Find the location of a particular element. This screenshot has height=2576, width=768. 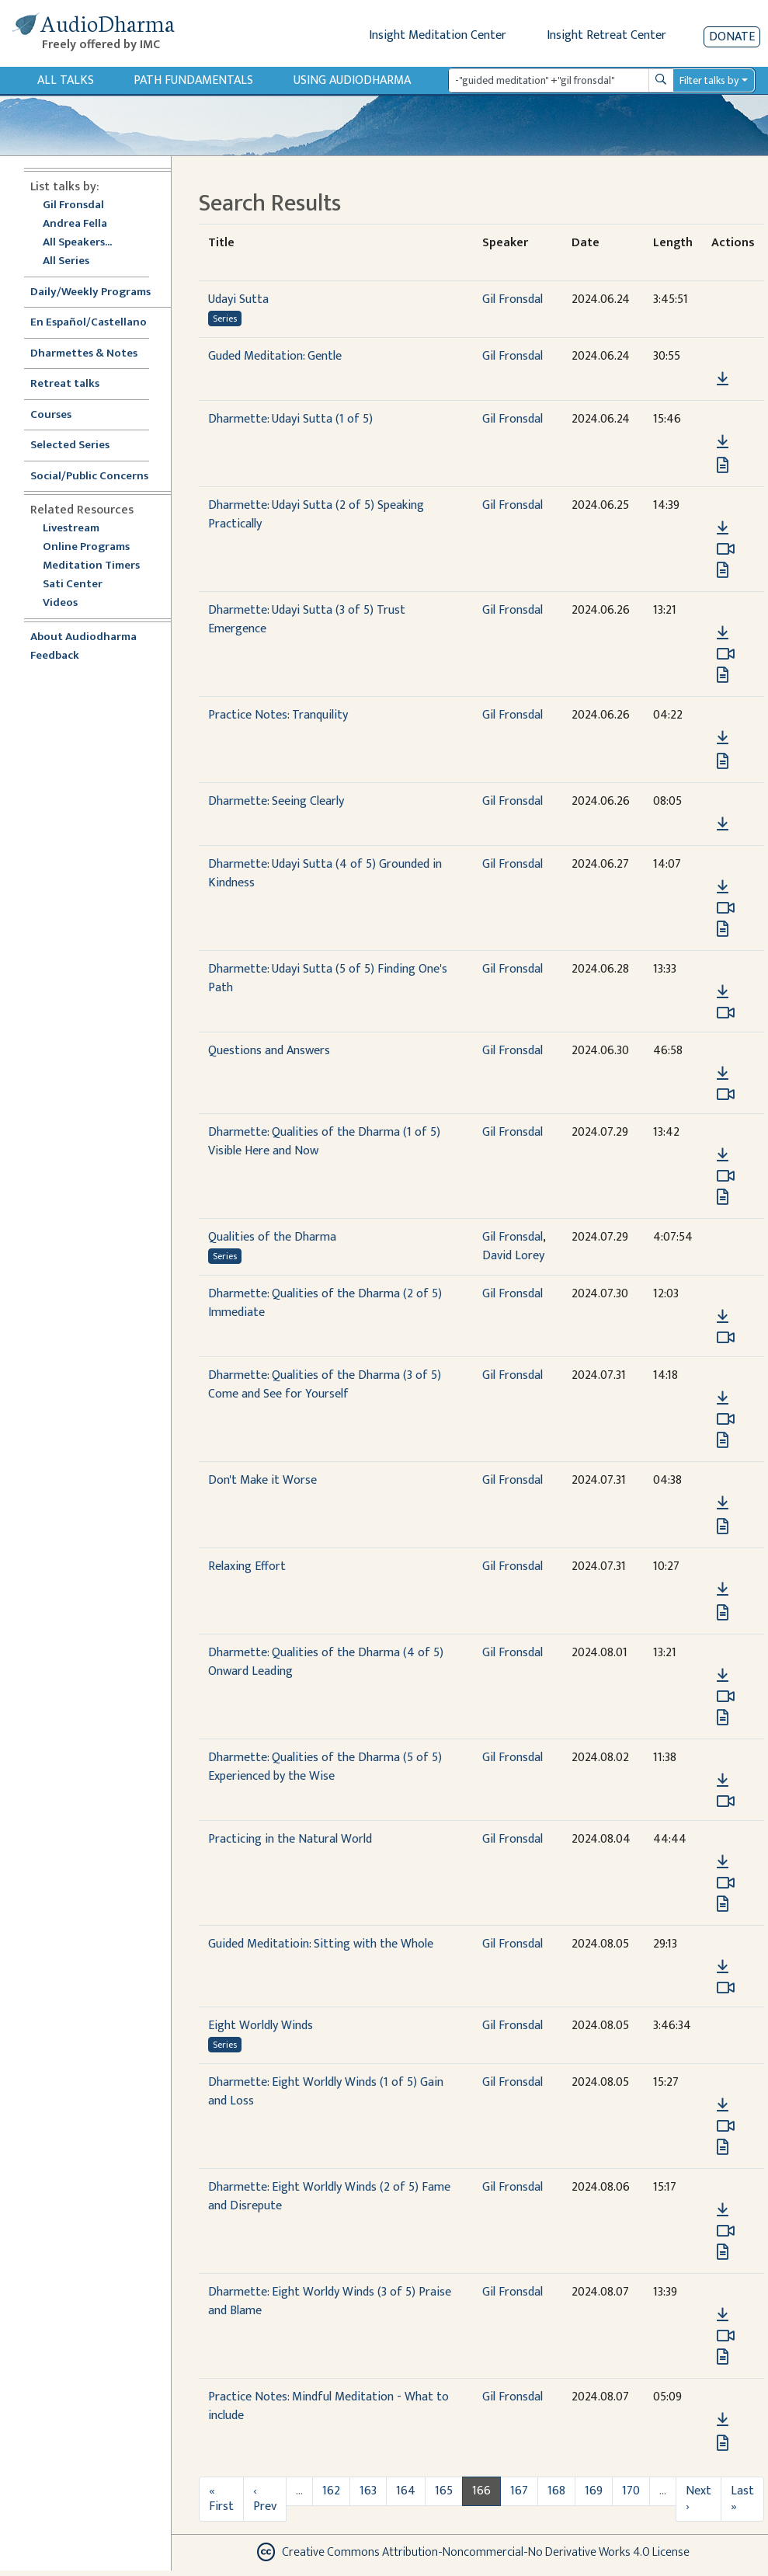

En Español/Castellano is located at coordinates (88, 323).